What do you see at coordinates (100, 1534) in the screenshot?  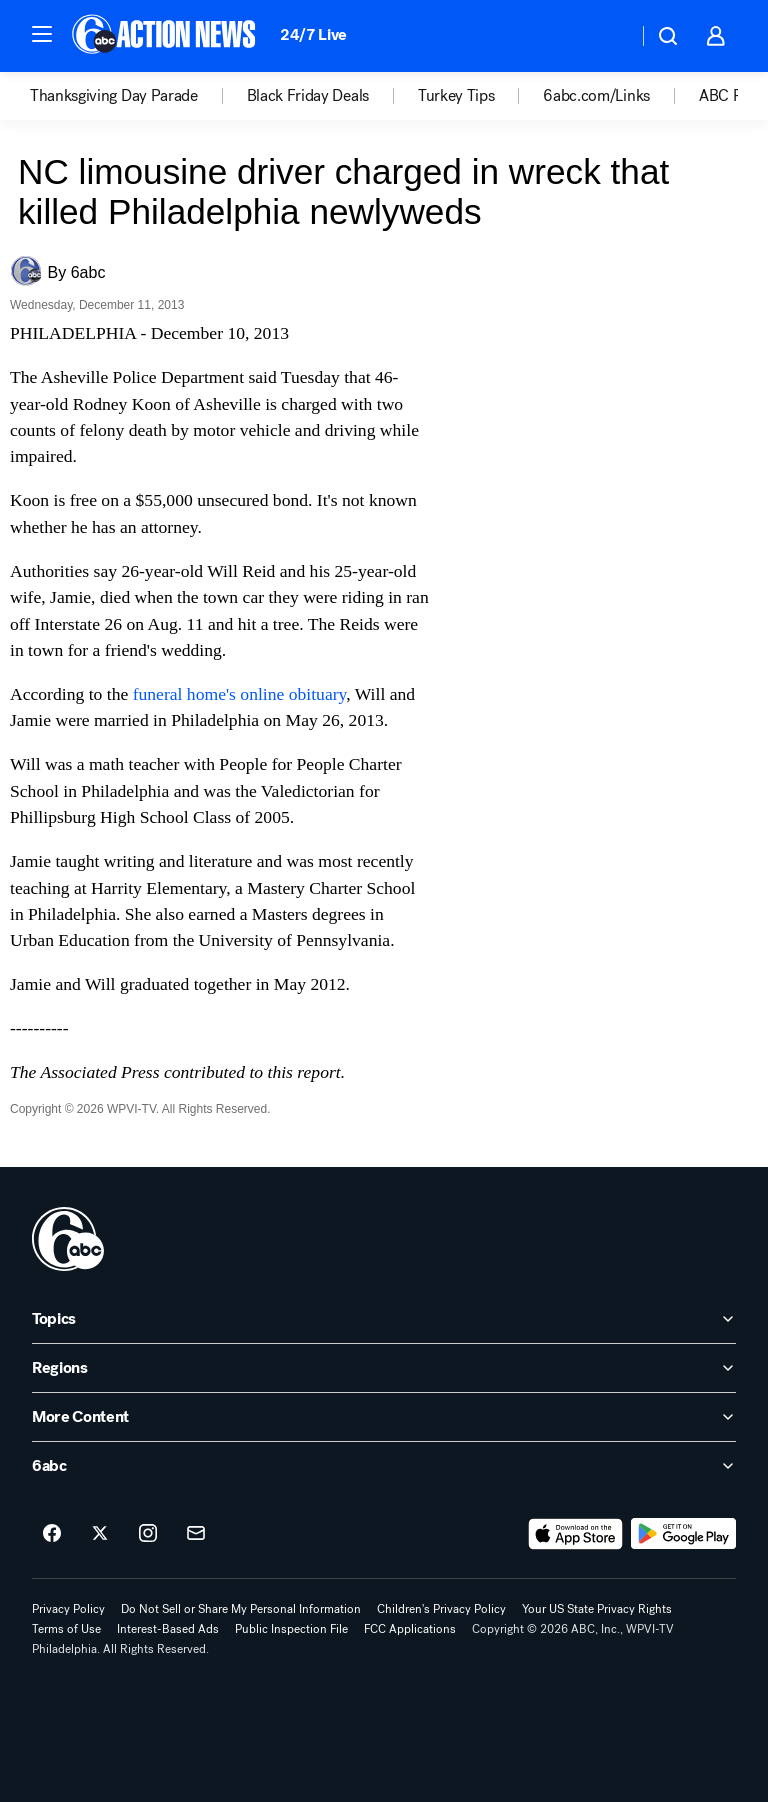 I see `[6abc Philadelphia on twitter]` at bounding box center [100, 1534].